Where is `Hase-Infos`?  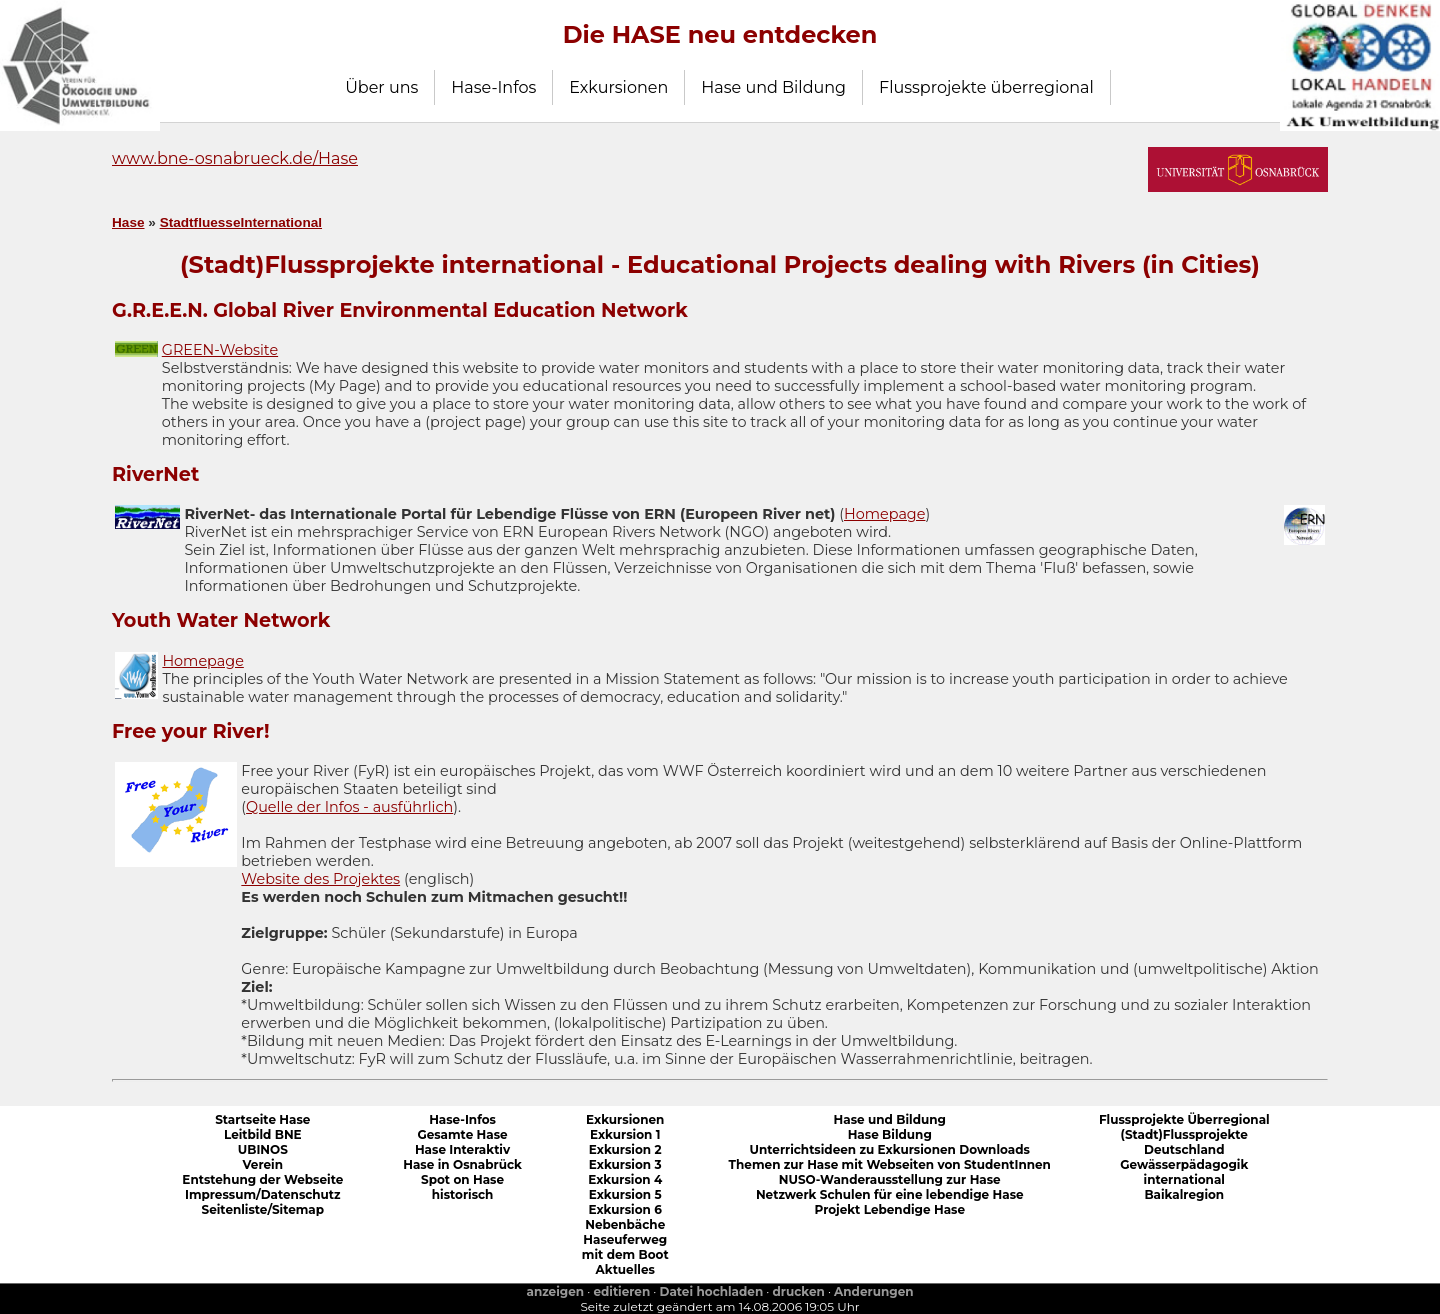 Hase-Infos is located at coordinates (493, 87).